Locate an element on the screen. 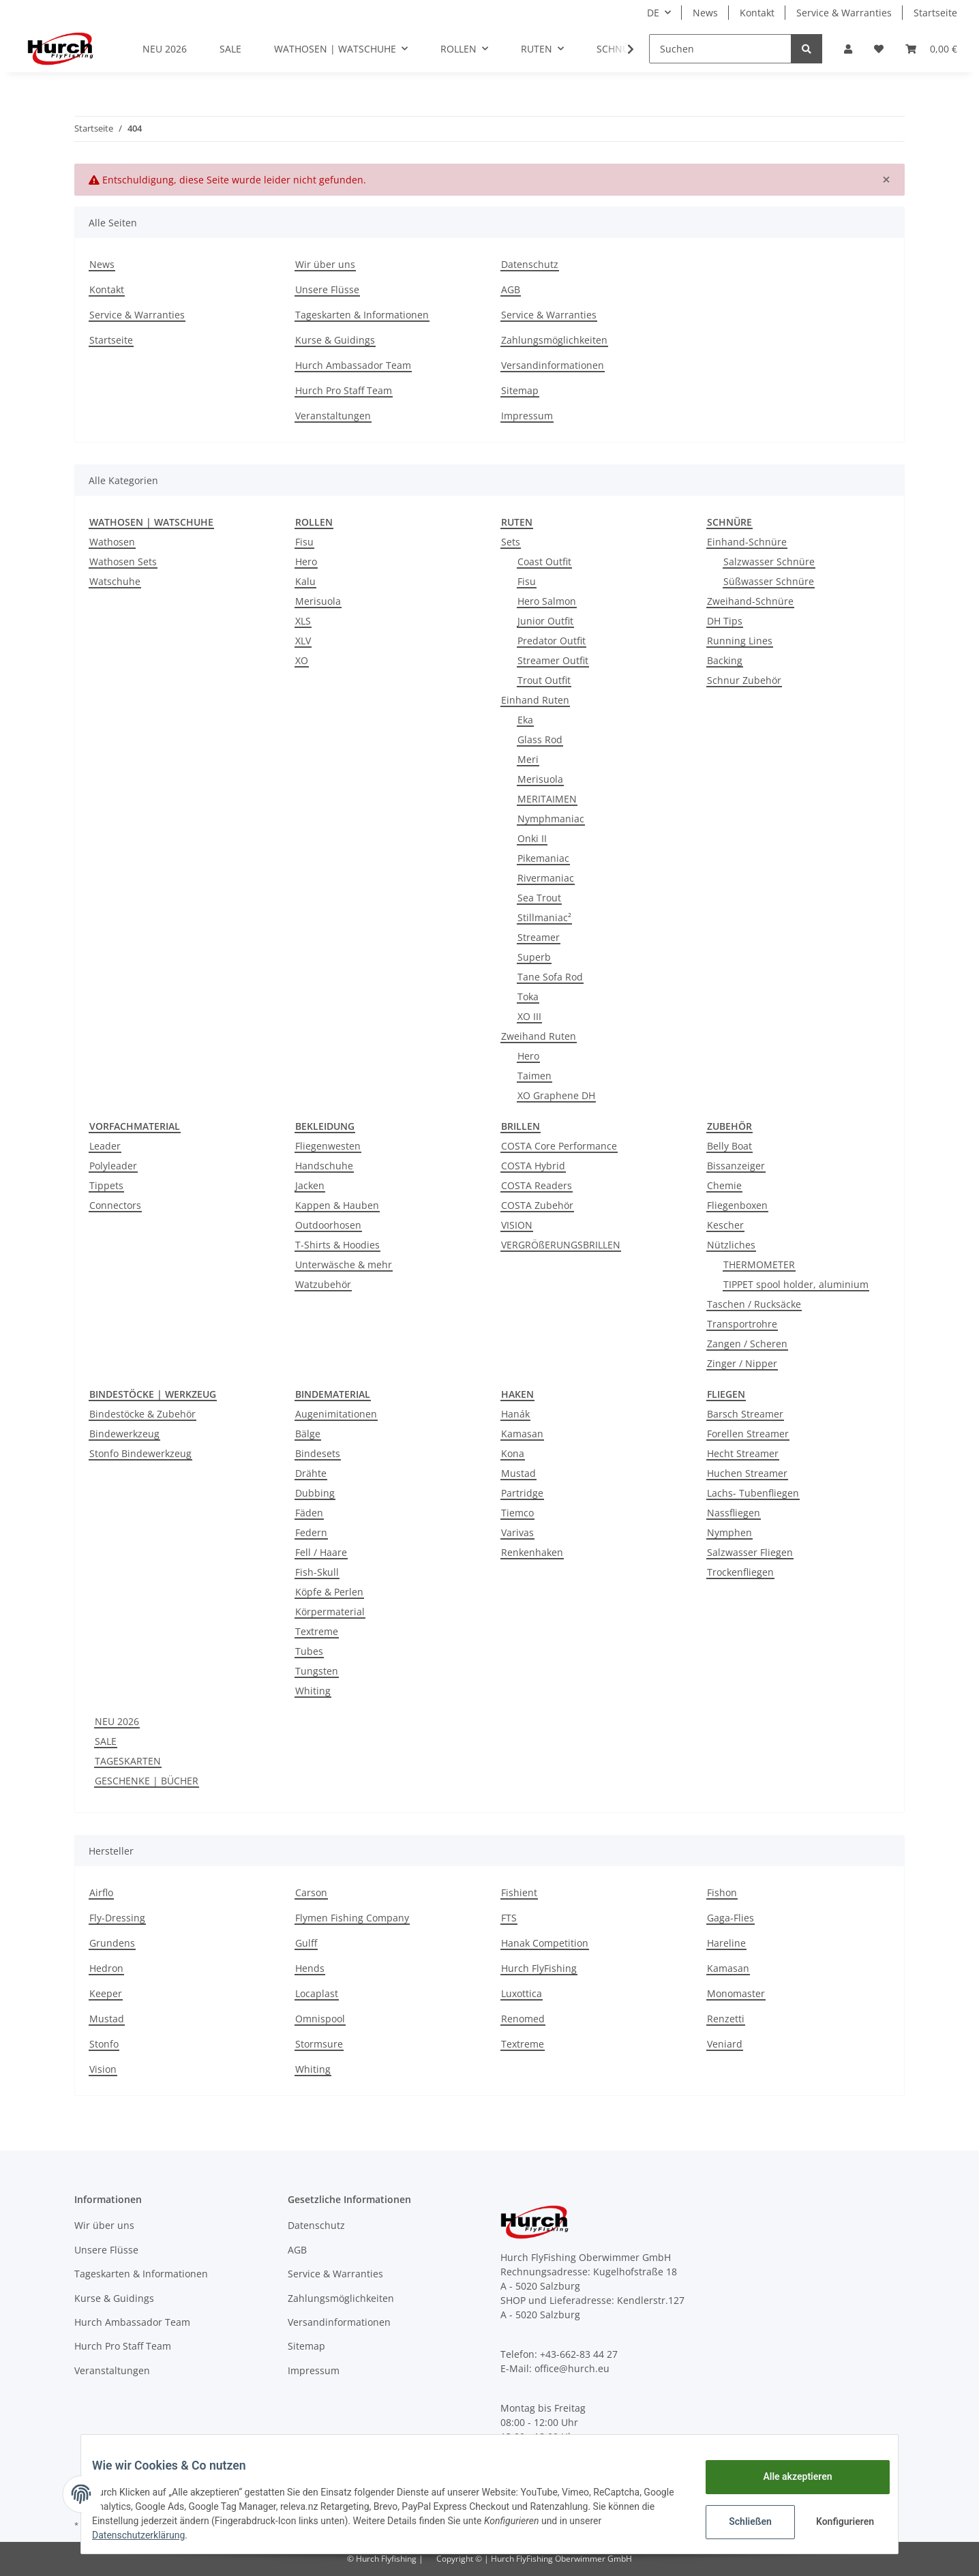 The image size is (979, 2576). Schließen is located at coordinates (739, 2521).